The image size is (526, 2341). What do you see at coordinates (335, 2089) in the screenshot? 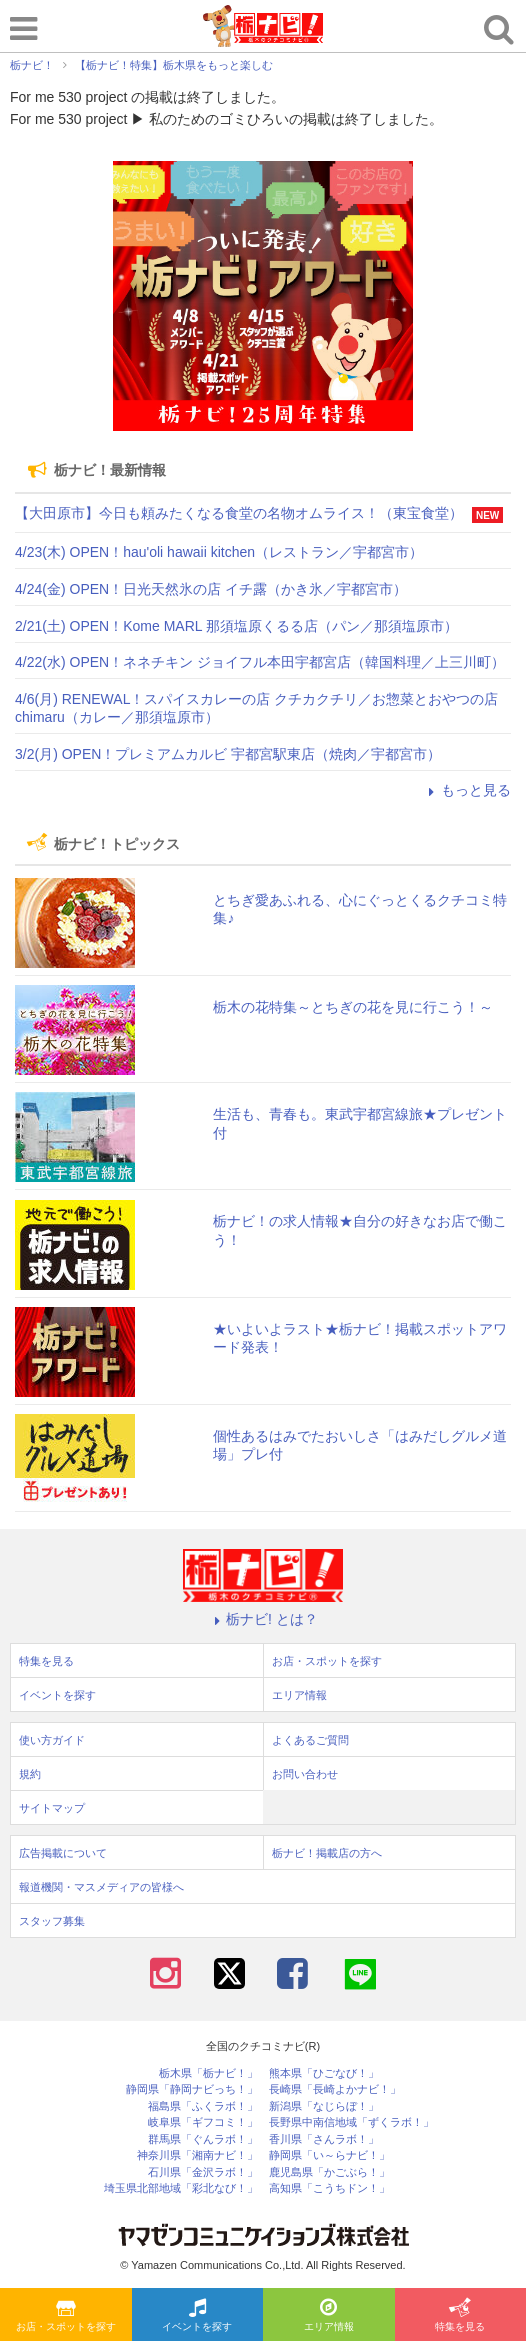
I see `長崎県「長崎よかナビ！」` at bounding box center [335, 2089].